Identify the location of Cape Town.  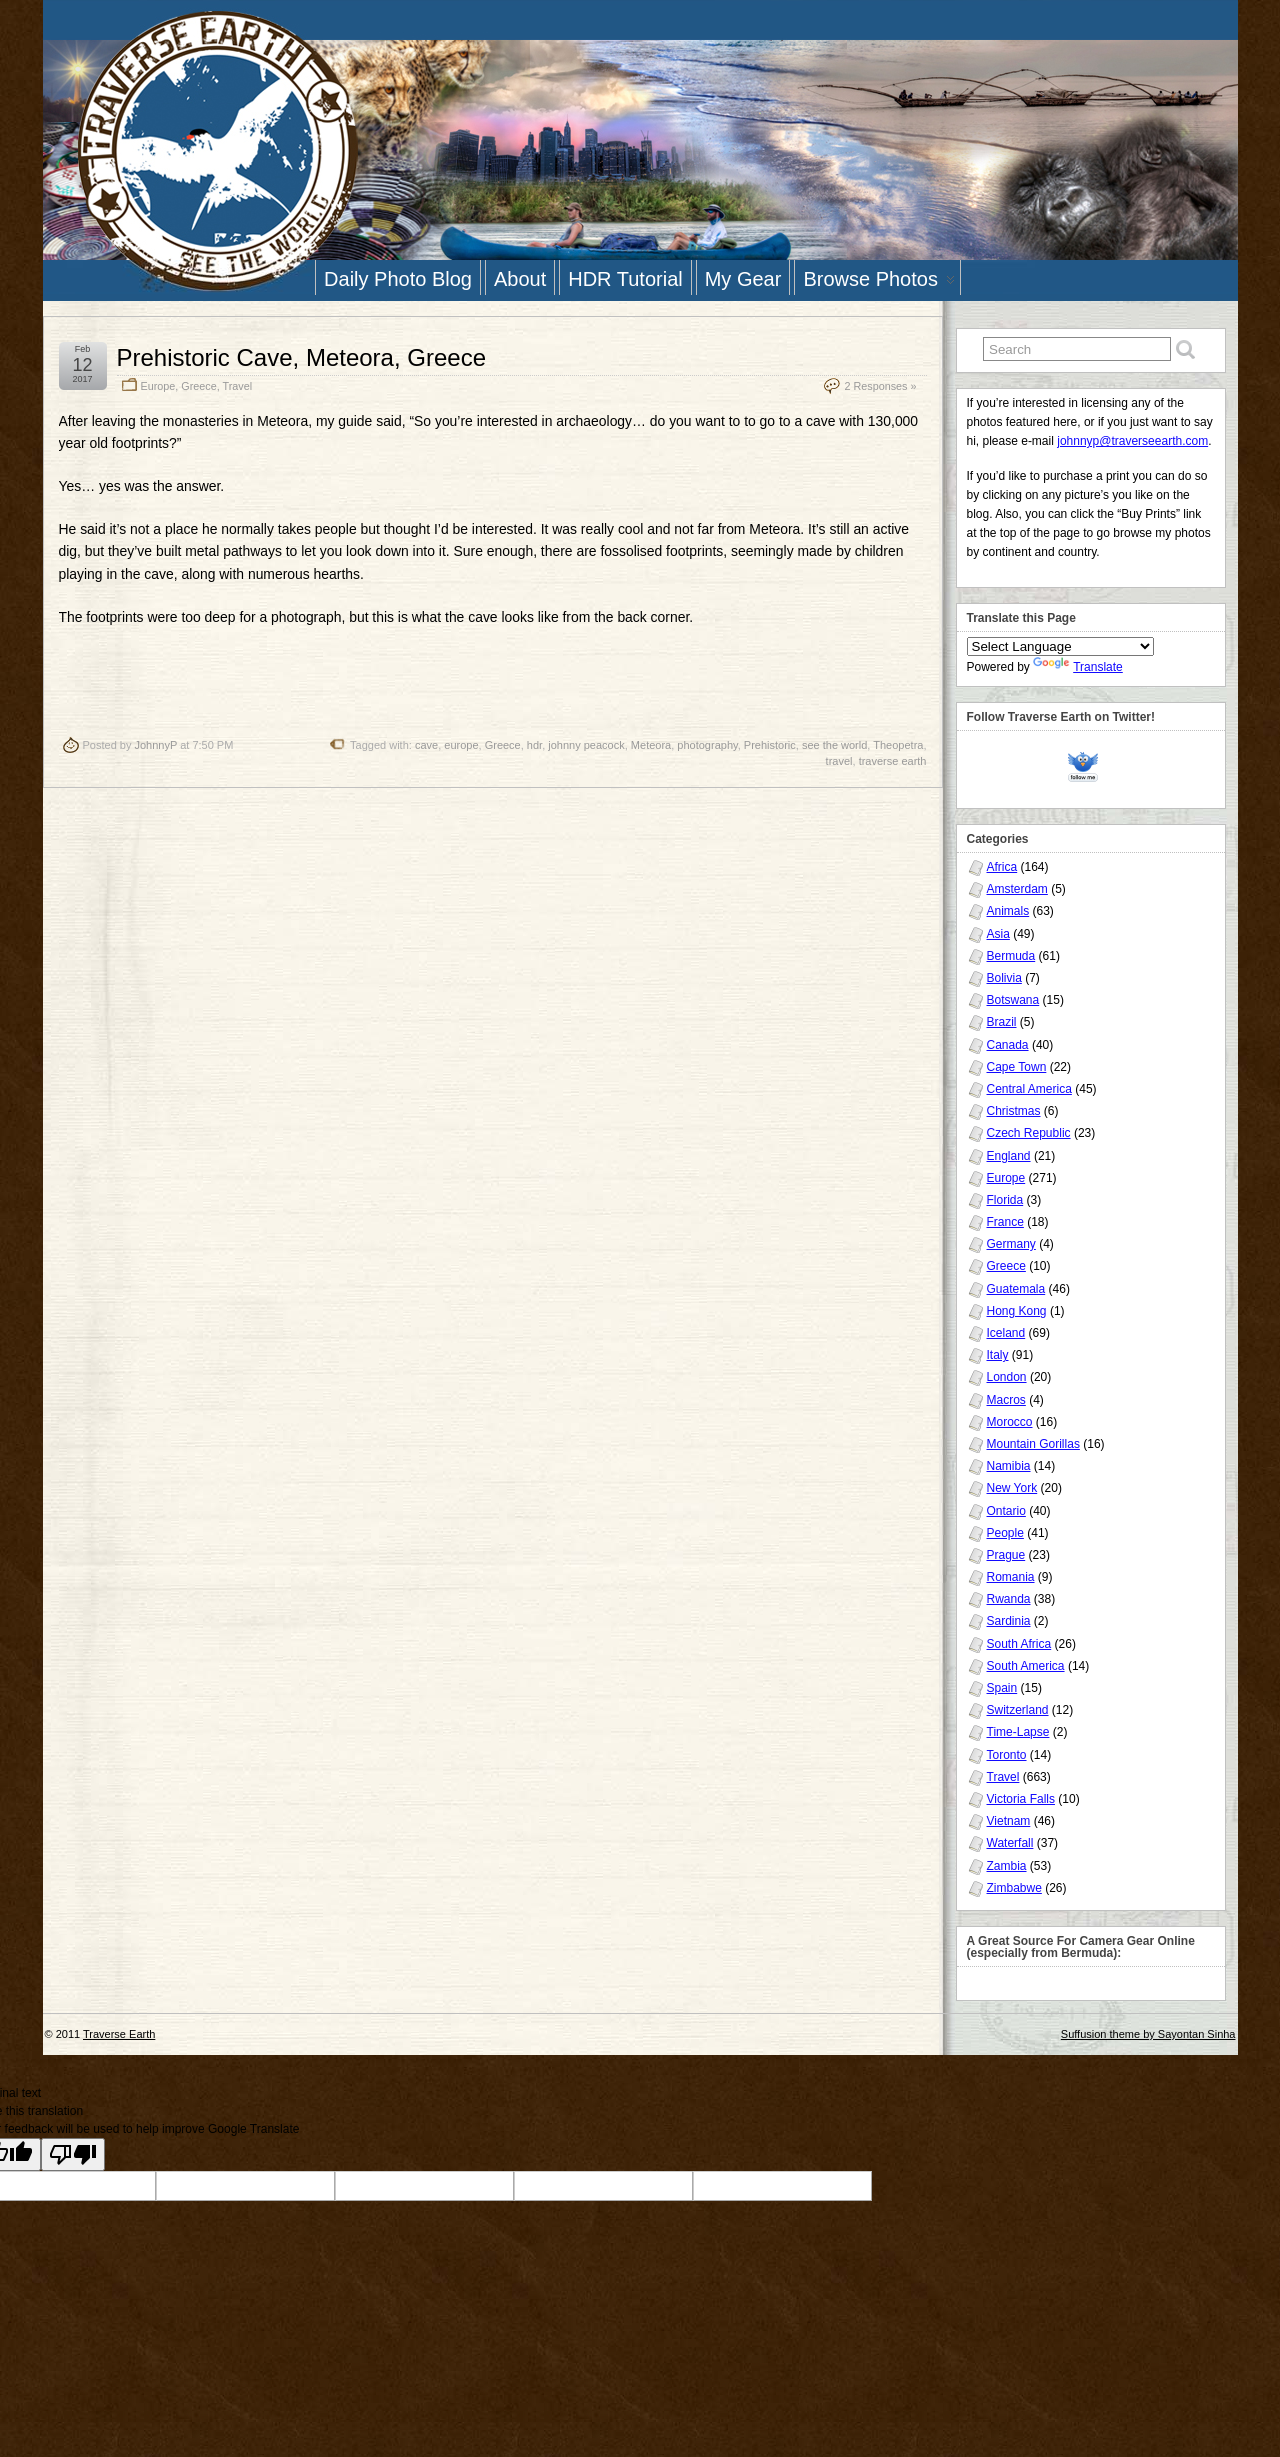
(1017, 1067).